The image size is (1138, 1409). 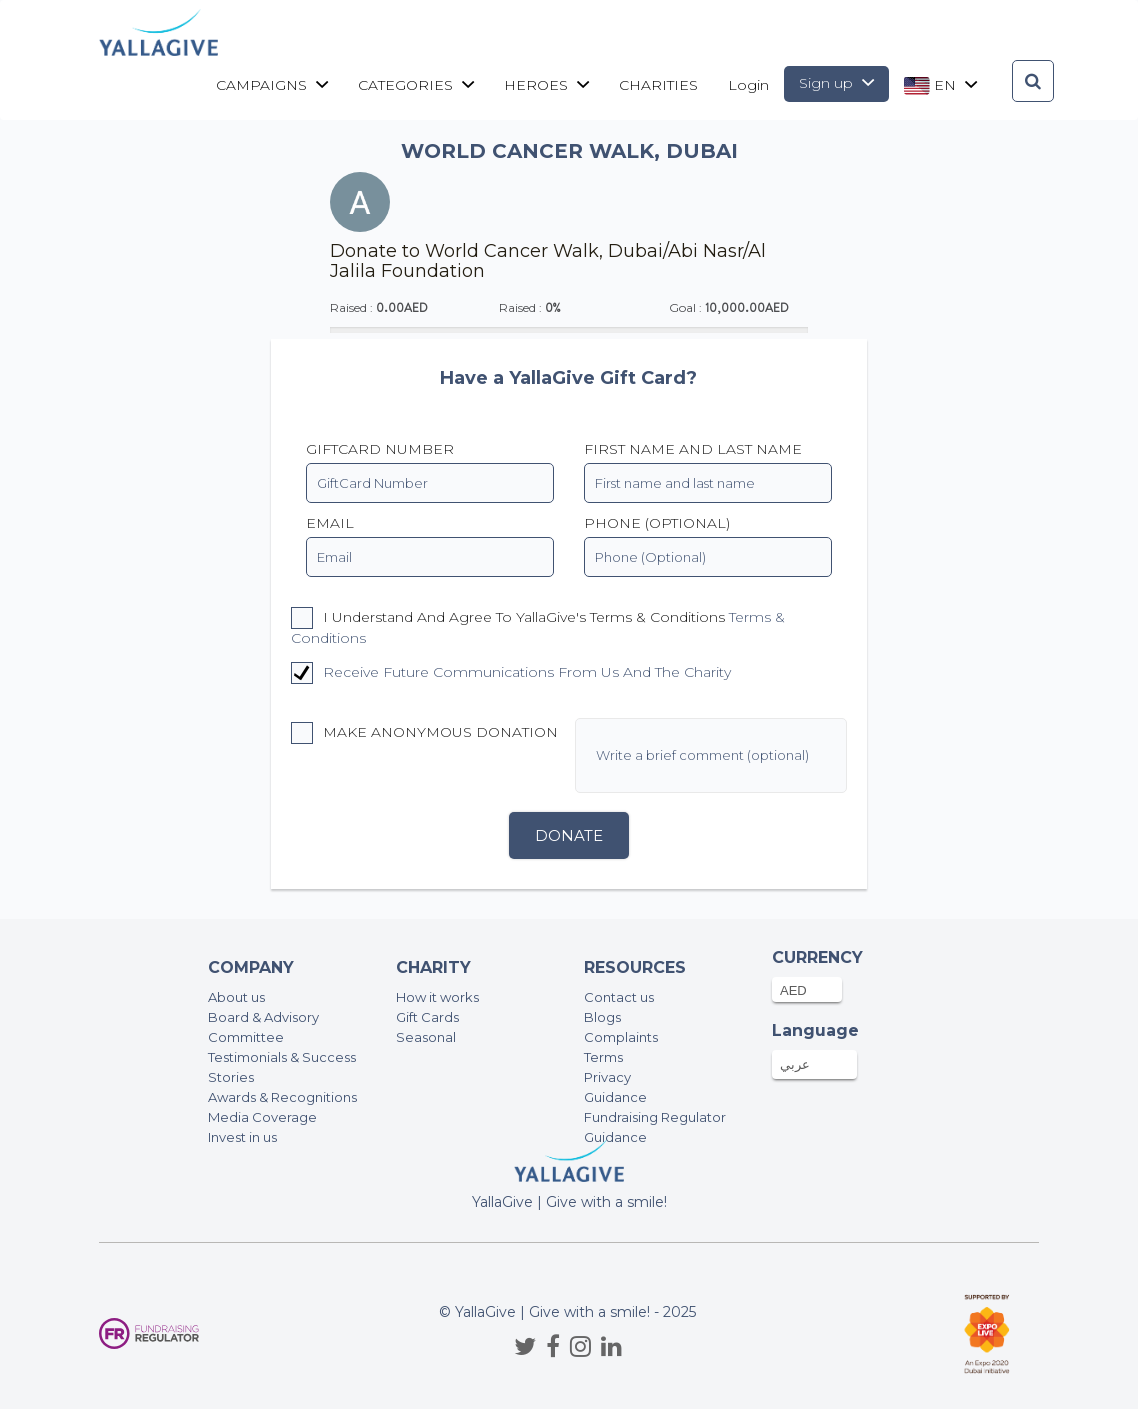 I want to click on CHARITIES, so click(x=658, y=85).